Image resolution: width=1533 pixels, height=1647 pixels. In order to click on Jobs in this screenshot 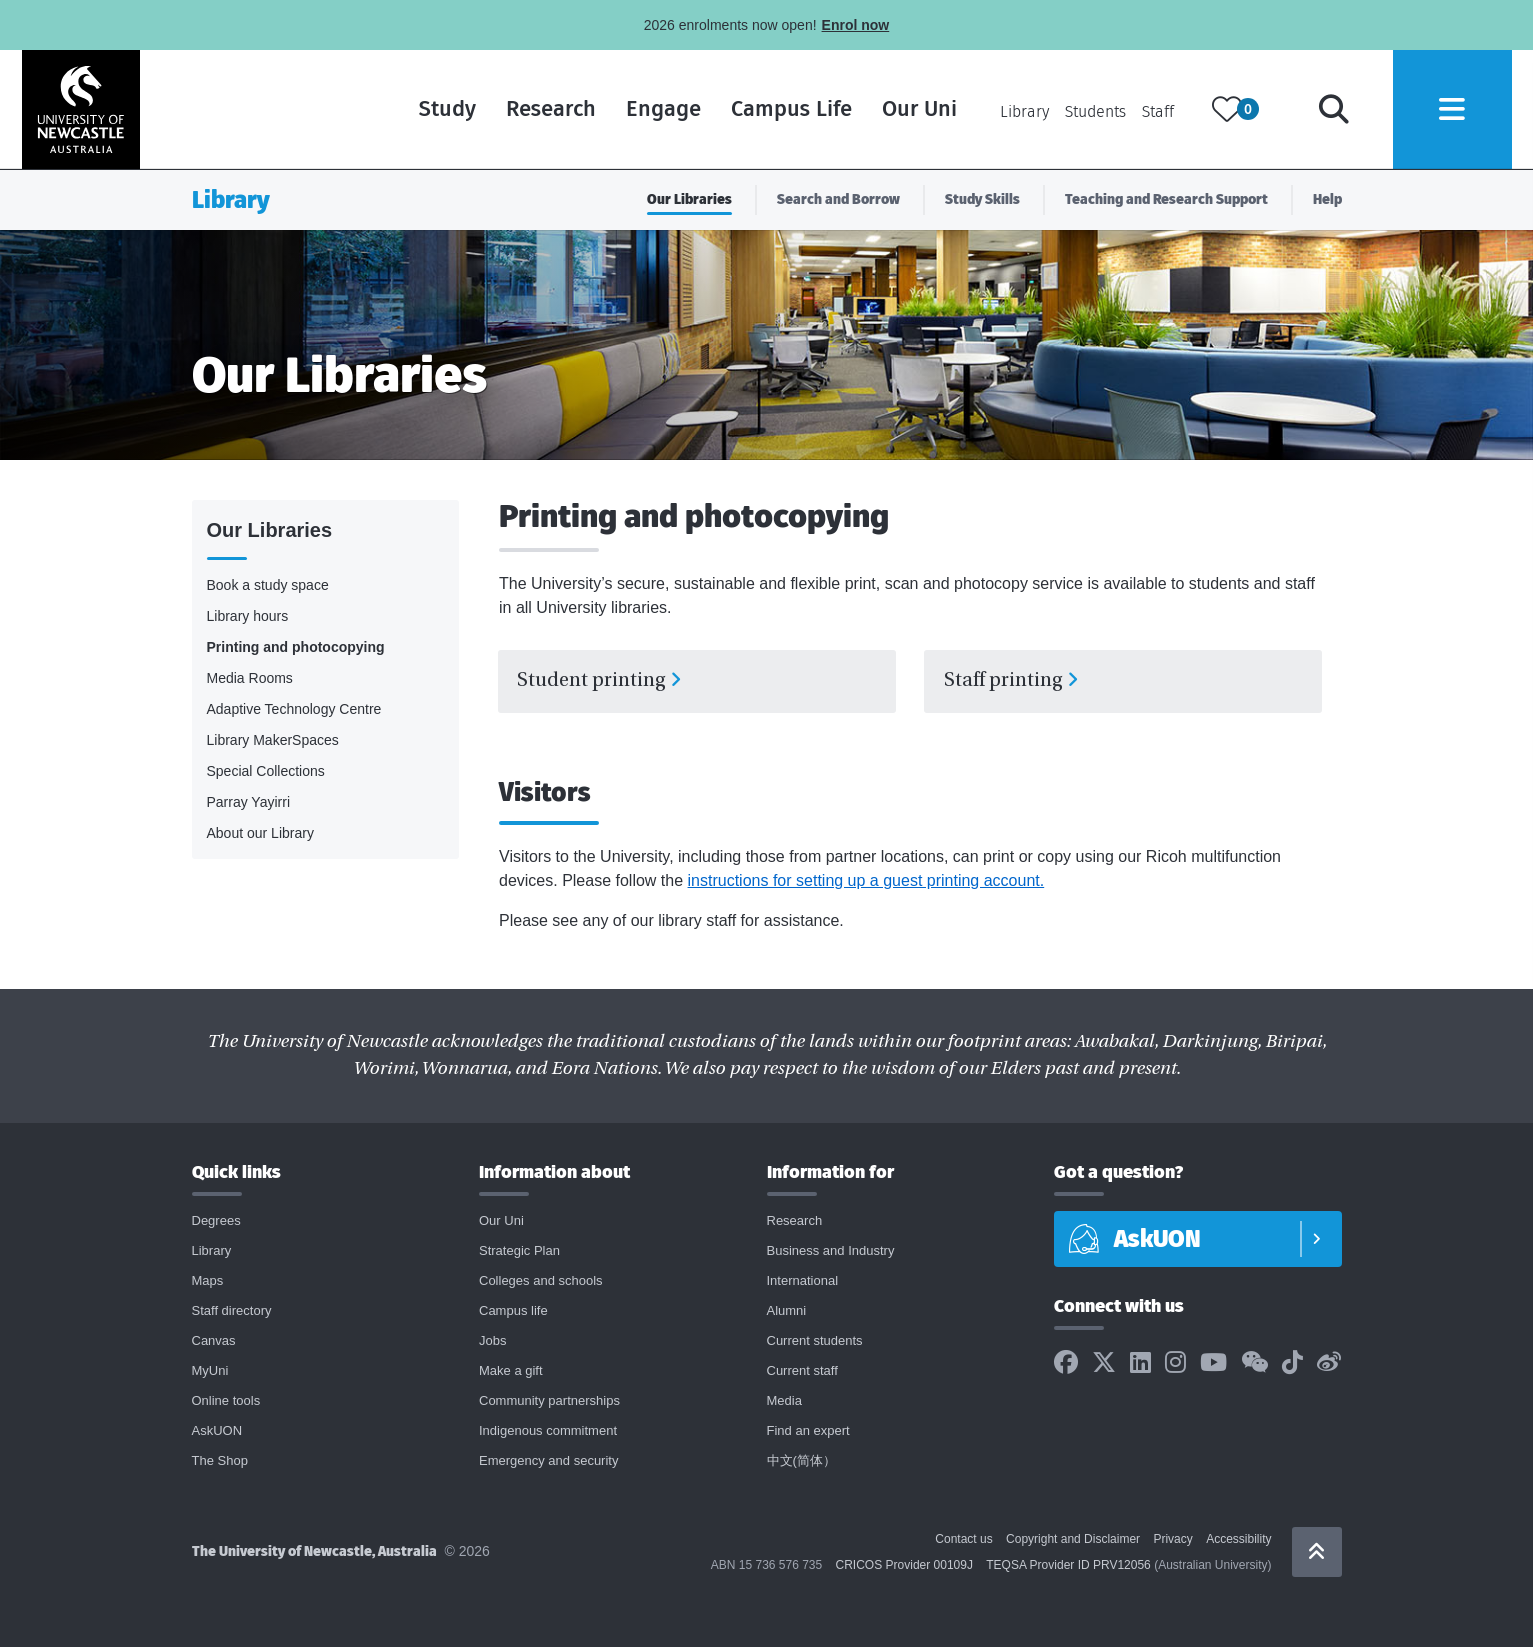, I will do `click(492, 1343)`.